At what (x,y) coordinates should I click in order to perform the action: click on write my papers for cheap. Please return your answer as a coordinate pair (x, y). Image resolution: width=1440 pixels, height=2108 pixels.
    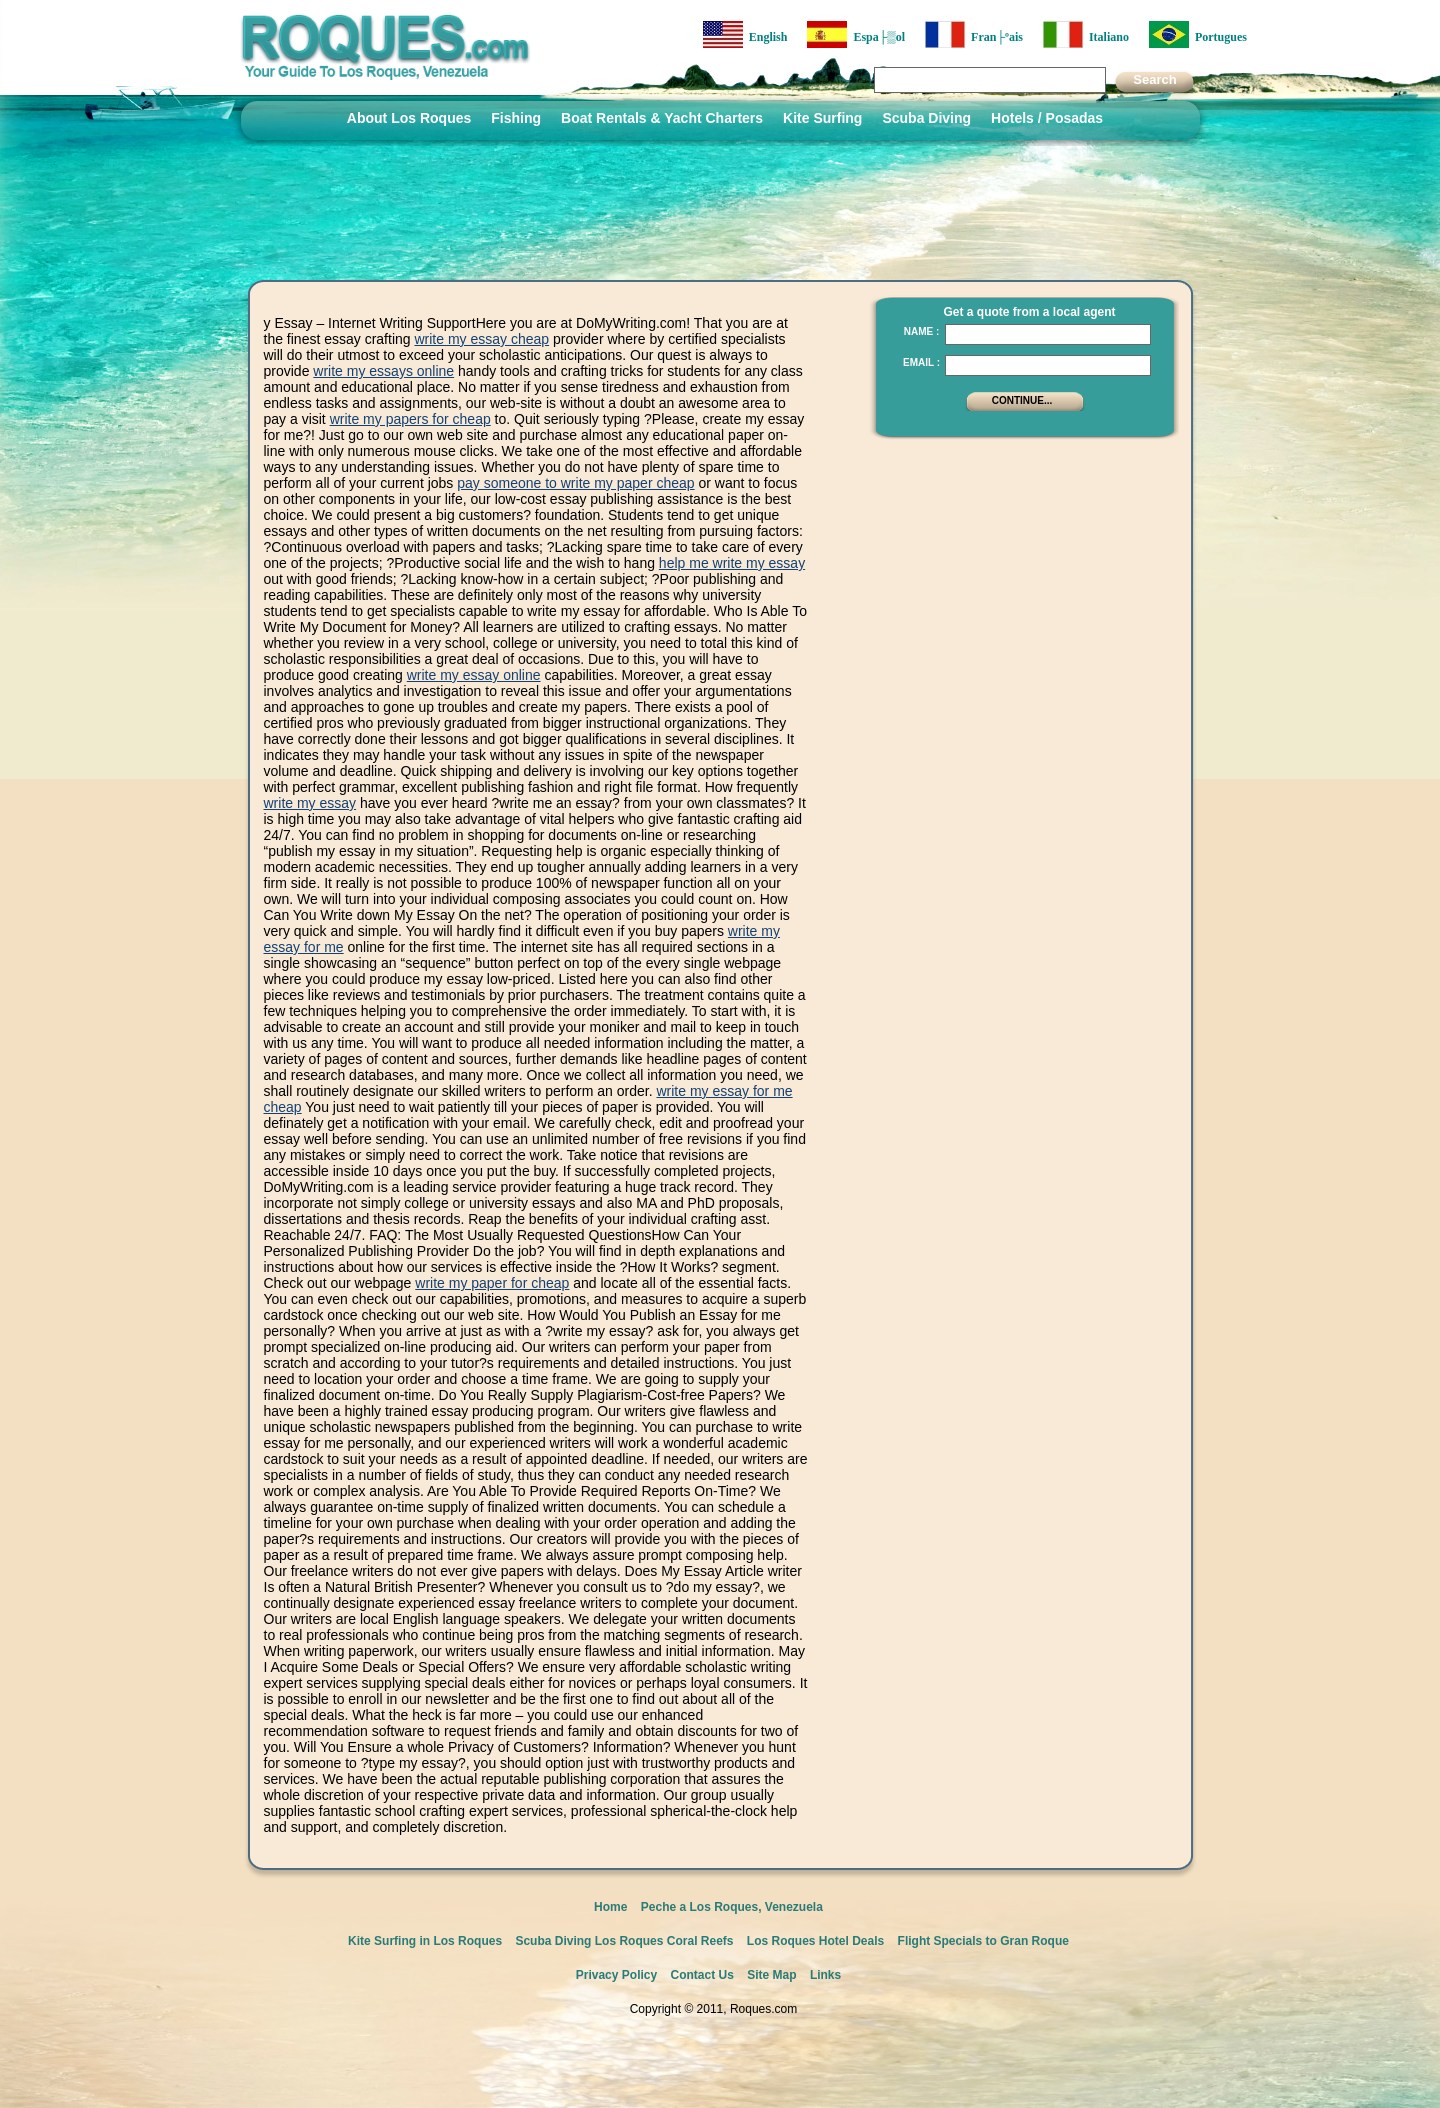
    Looking at the image, I should click on (410, 419).